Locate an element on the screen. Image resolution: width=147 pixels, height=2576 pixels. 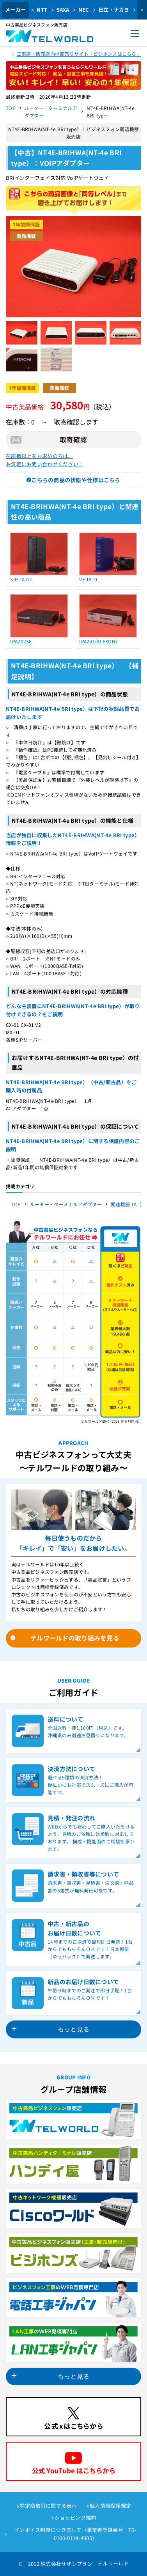
特定商取引に関する表示 is located at coordinates (48, 2505).